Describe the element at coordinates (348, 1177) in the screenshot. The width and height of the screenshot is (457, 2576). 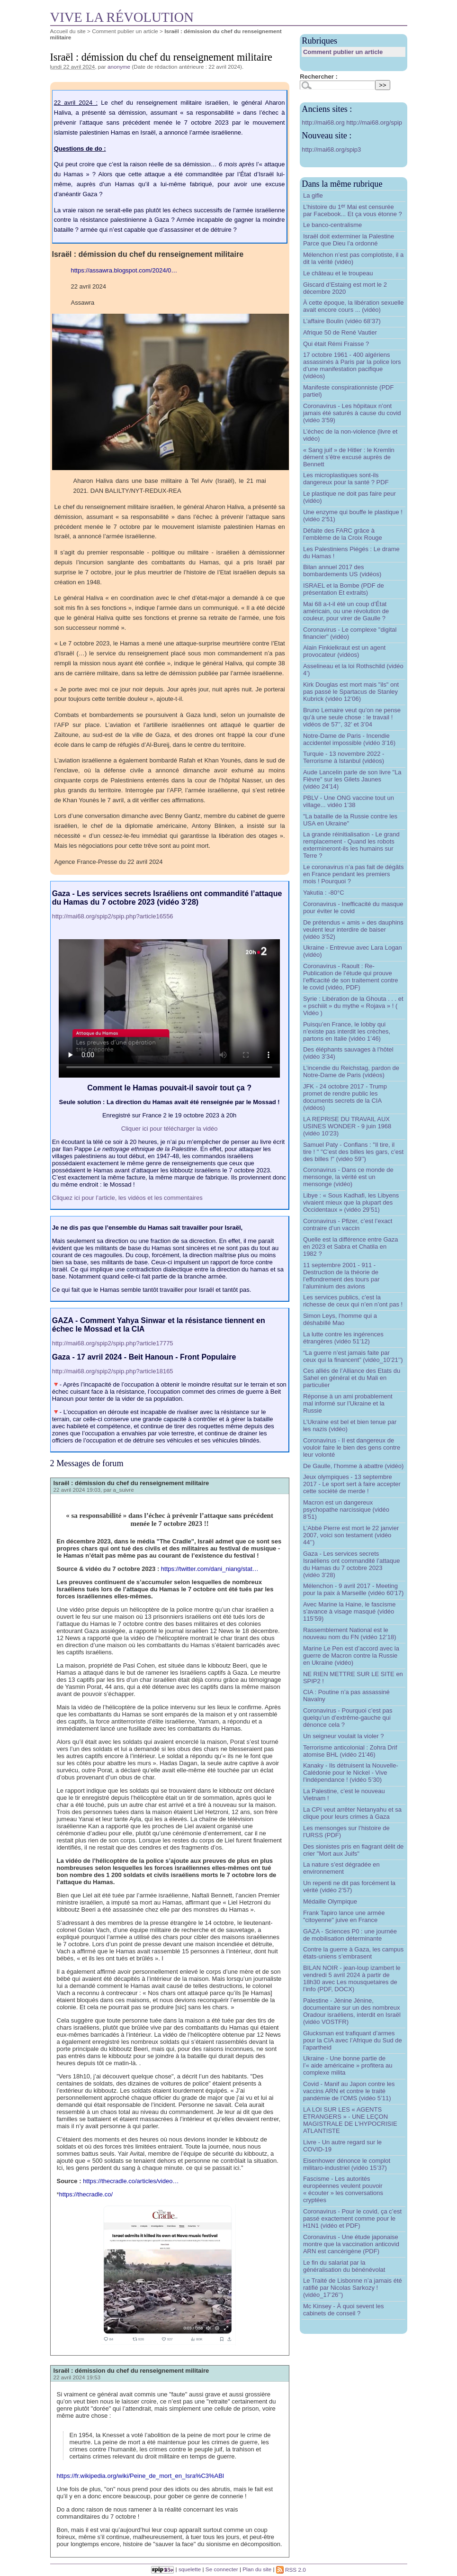
I see `Coronavirus - Dans ce monde de mensonge, la vérité est un mensonge (vidéo)` at that location.